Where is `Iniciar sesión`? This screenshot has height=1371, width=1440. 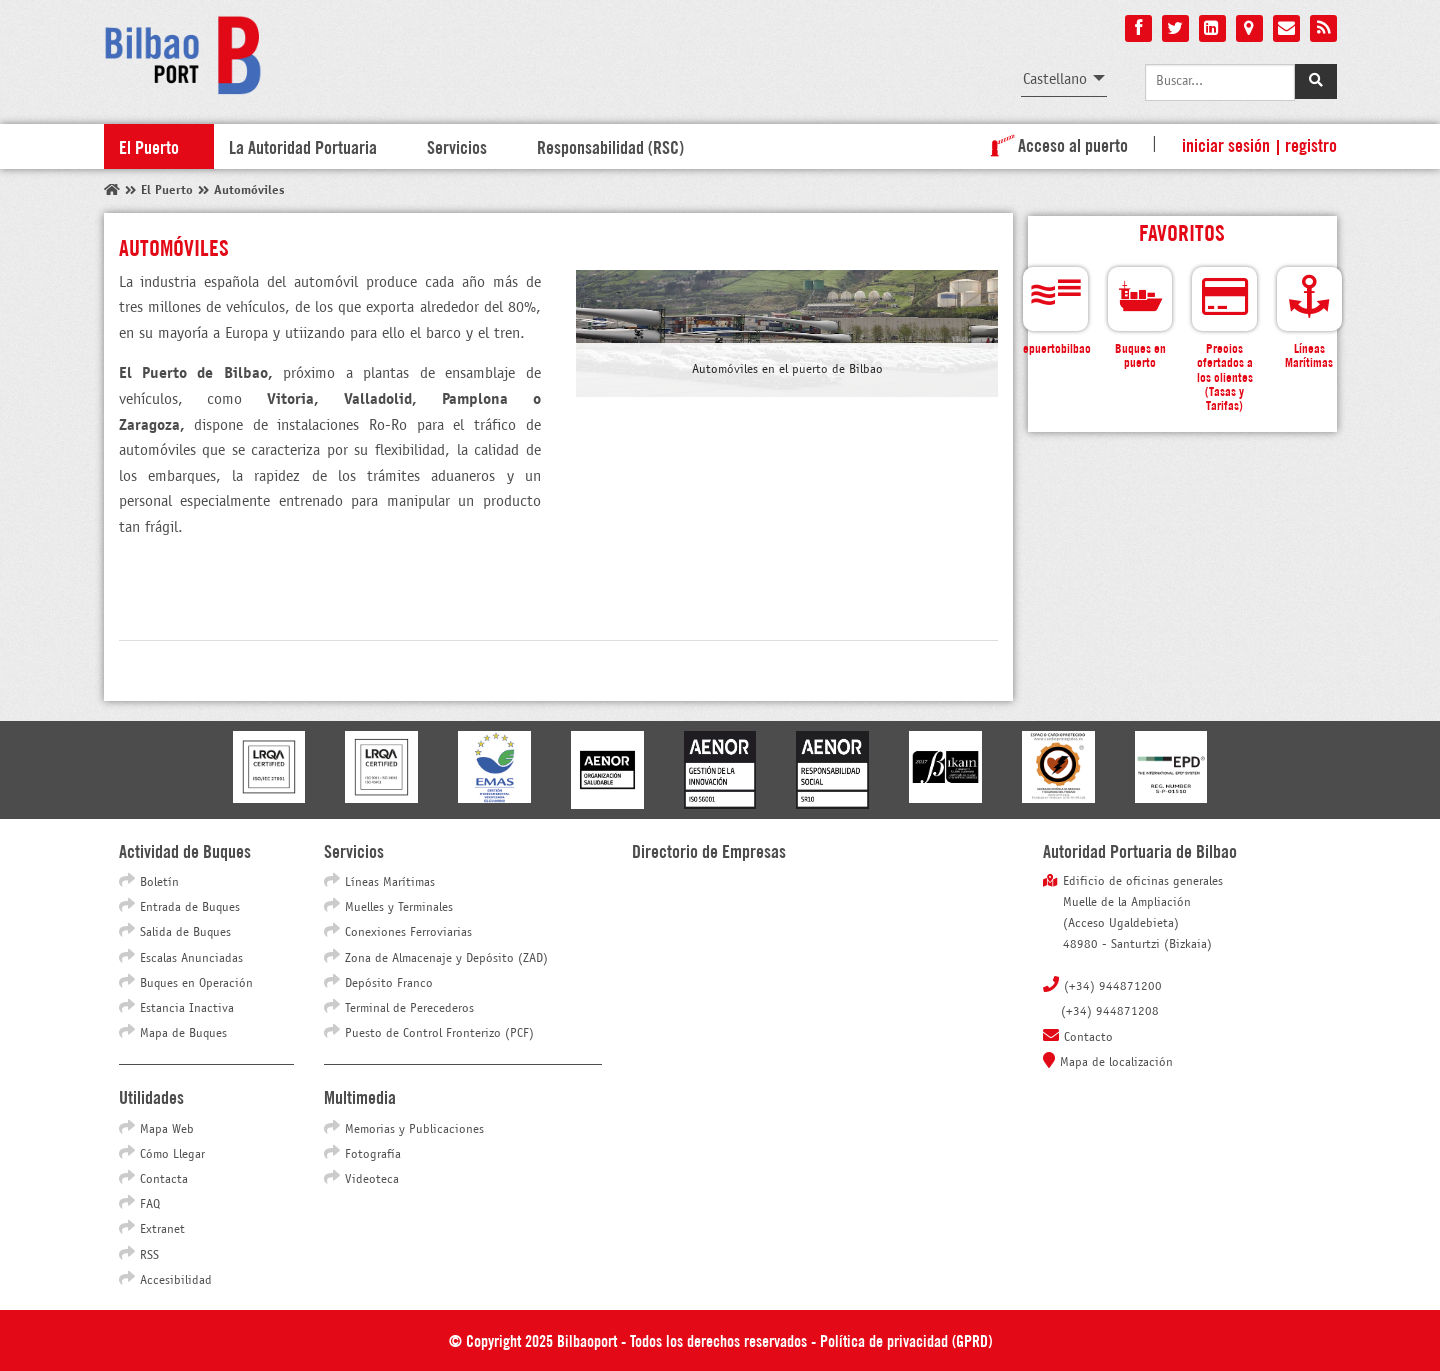 Iniciar sesión is located at coordinates (1226, 144).